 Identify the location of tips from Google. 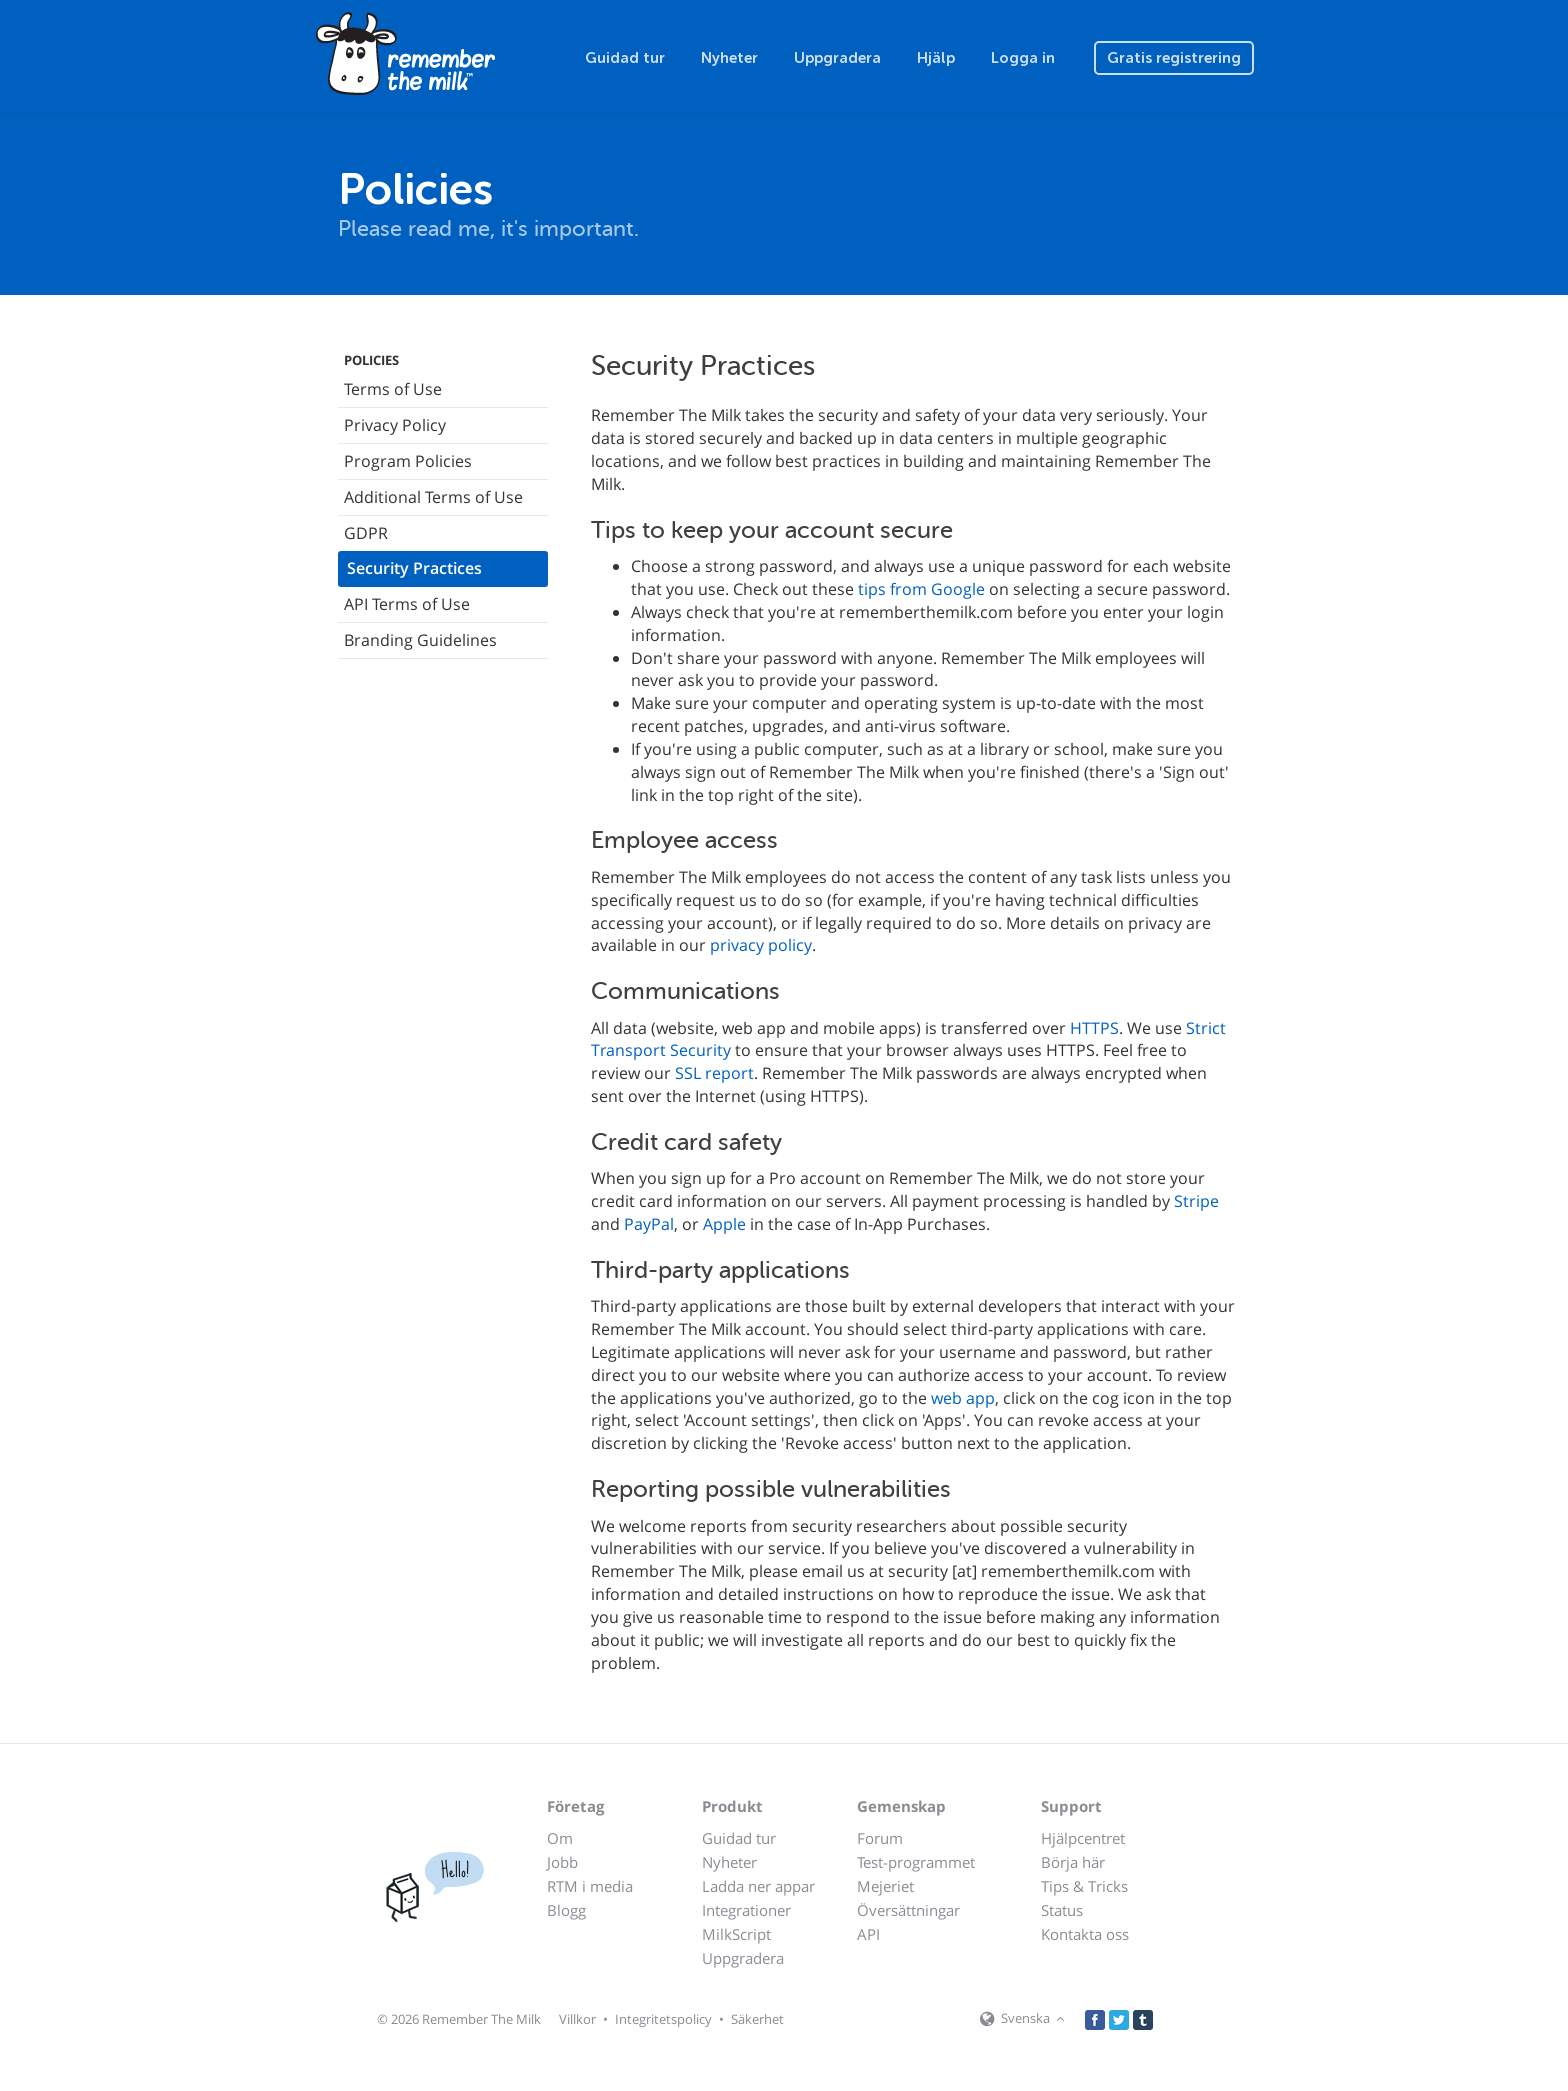
(921, 589).